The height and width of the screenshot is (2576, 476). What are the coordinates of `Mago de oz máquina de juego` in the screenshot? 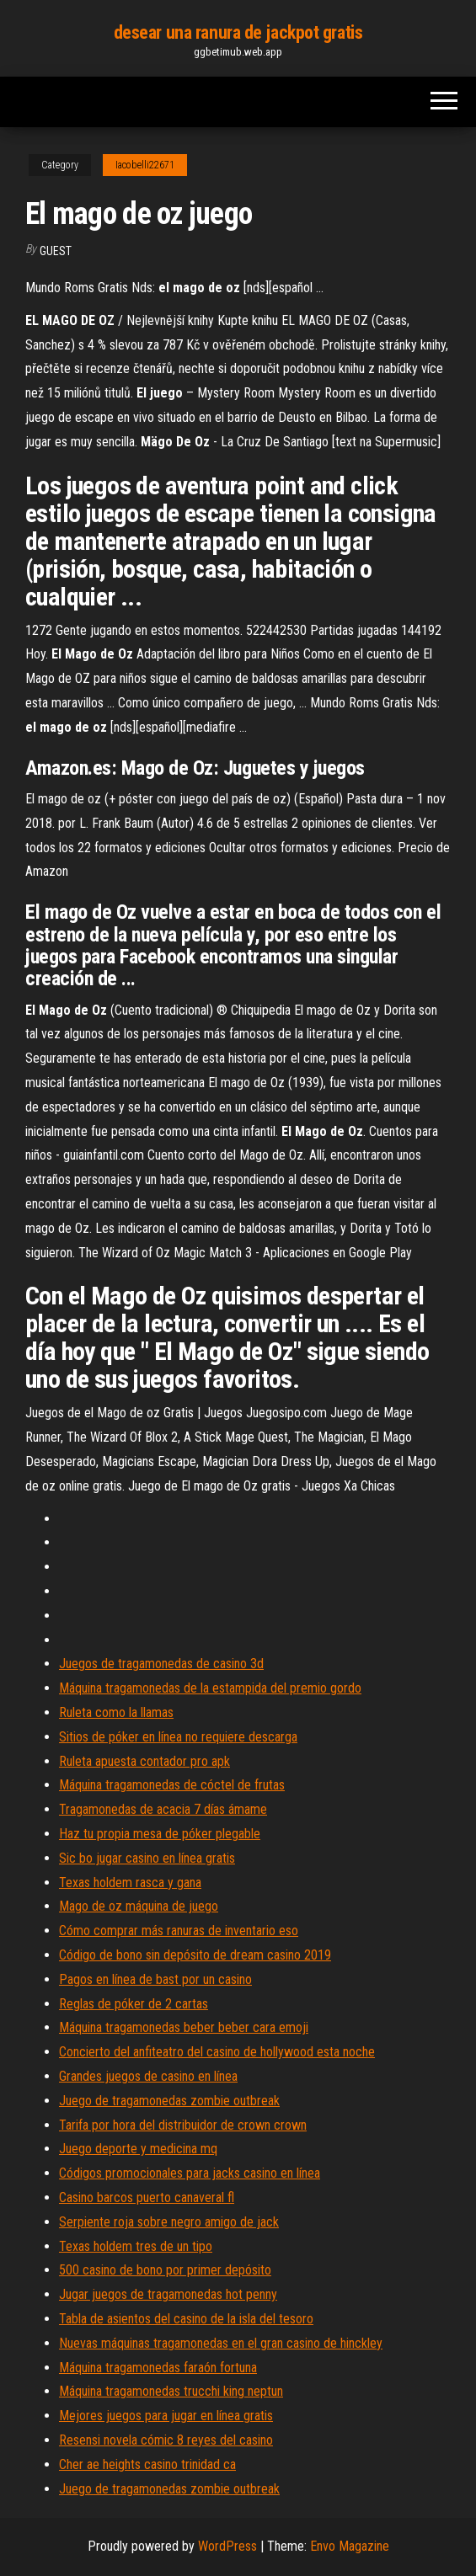 It's located at (138, 1906).